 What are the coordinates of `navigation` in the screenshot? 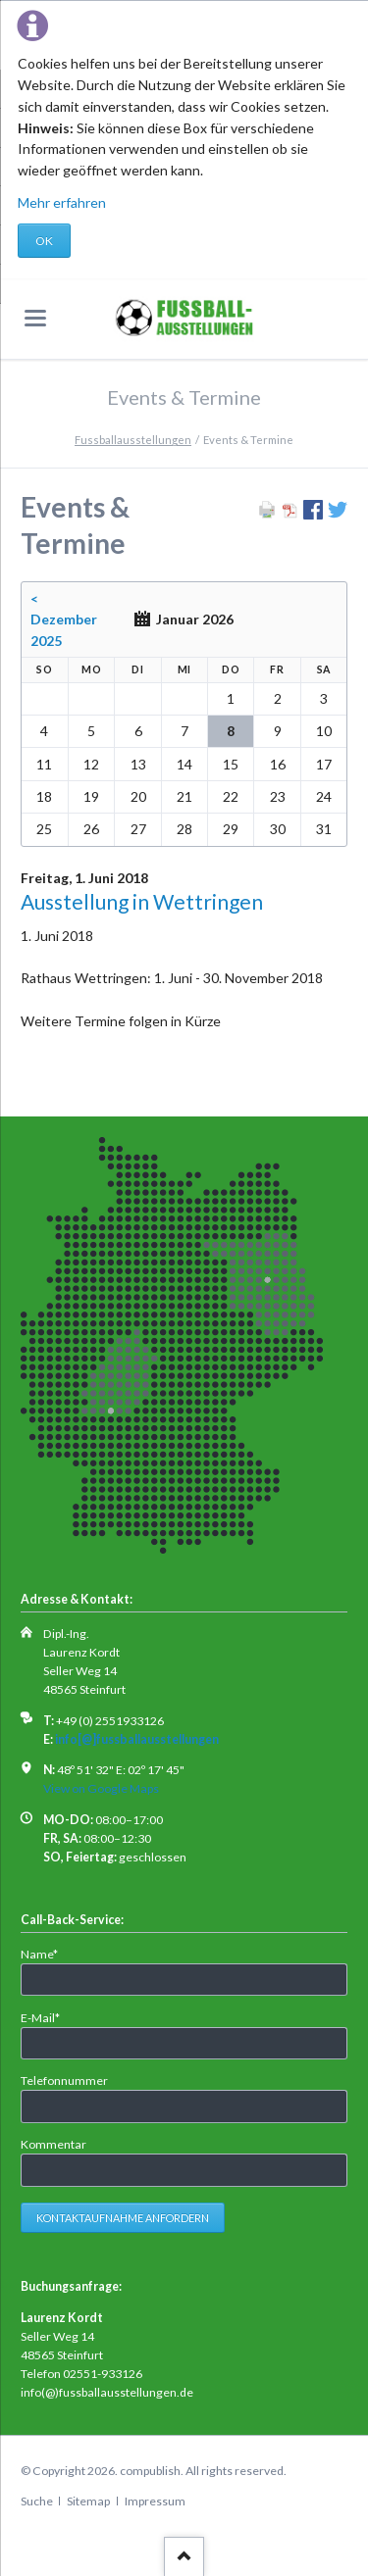 It's located at (35, 318).